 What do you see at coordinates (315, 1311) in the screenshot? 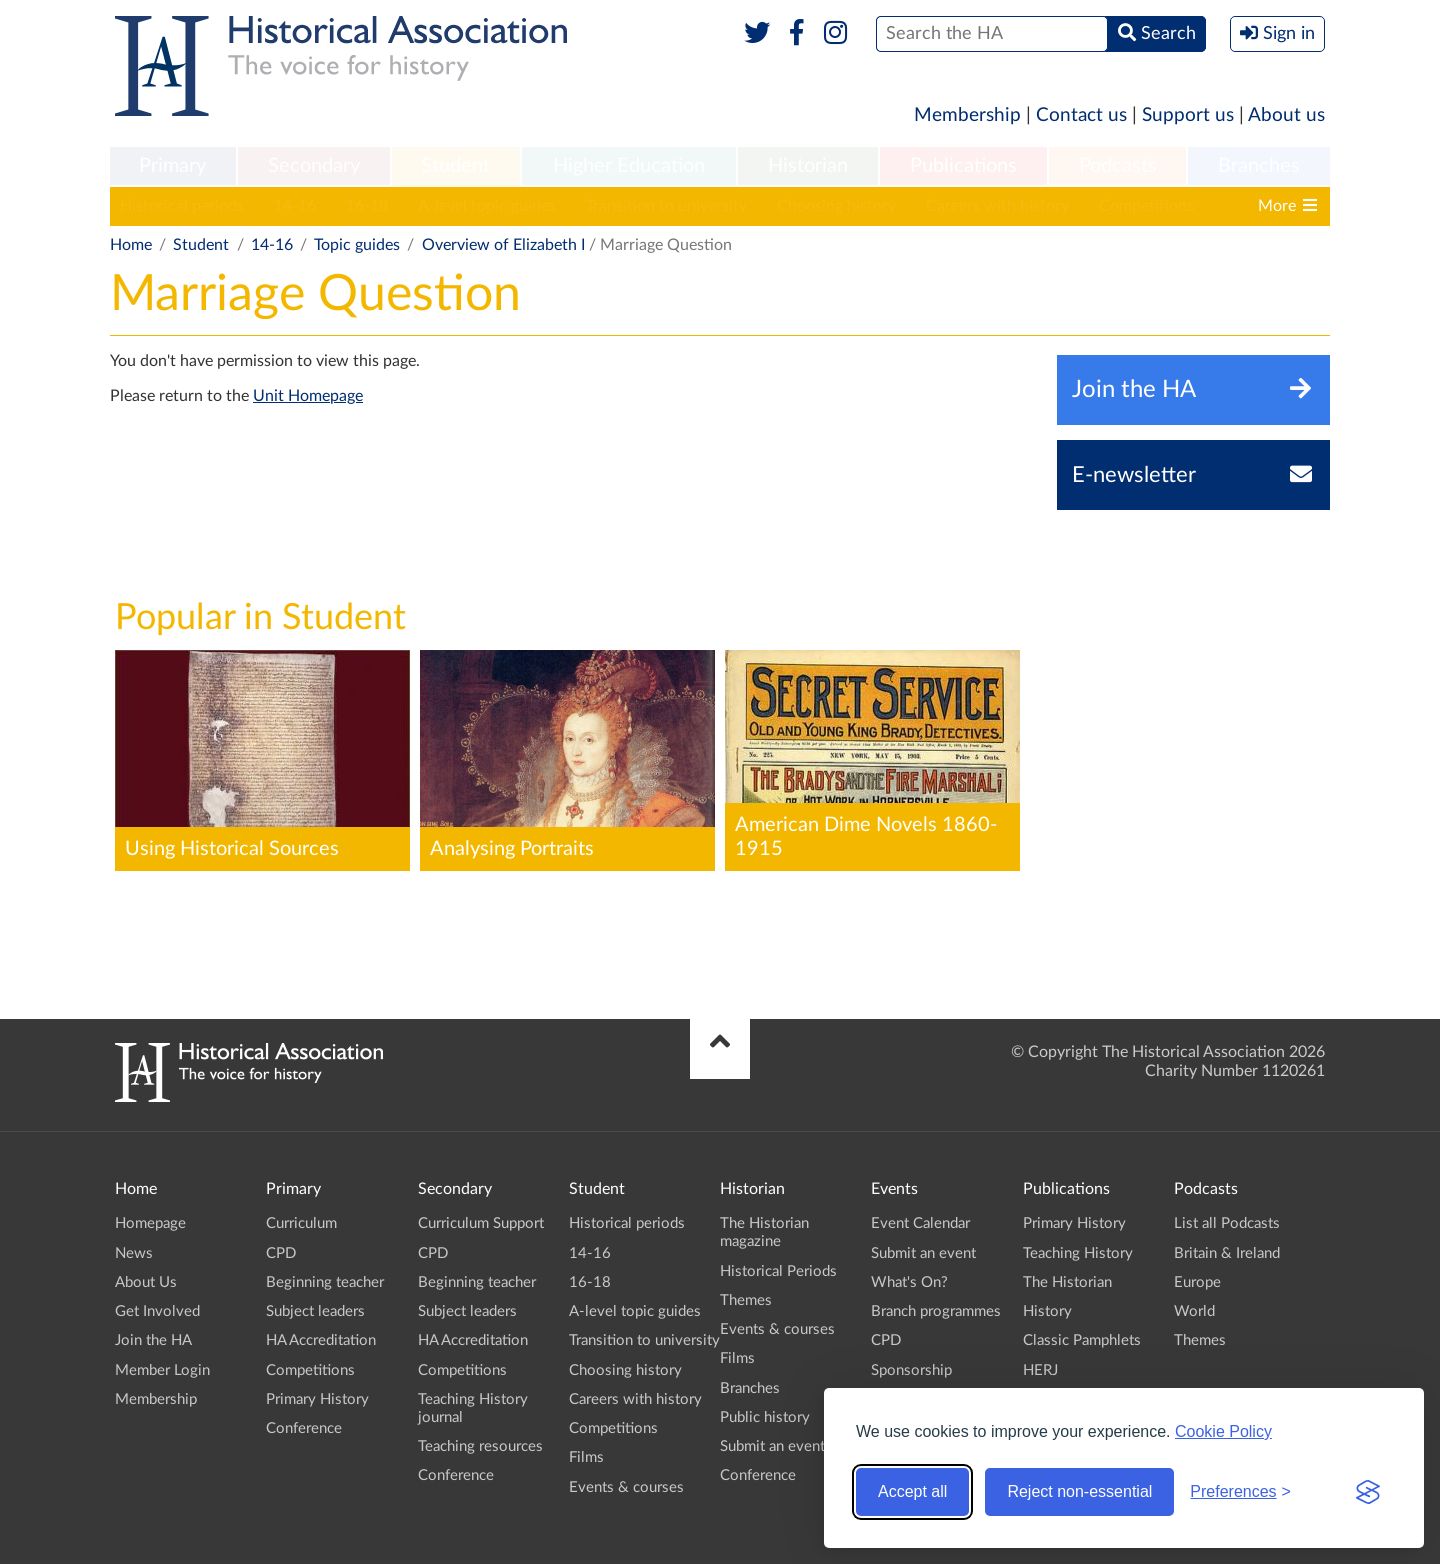
I see `Subject leaders` at bounding box center [315, 1311].